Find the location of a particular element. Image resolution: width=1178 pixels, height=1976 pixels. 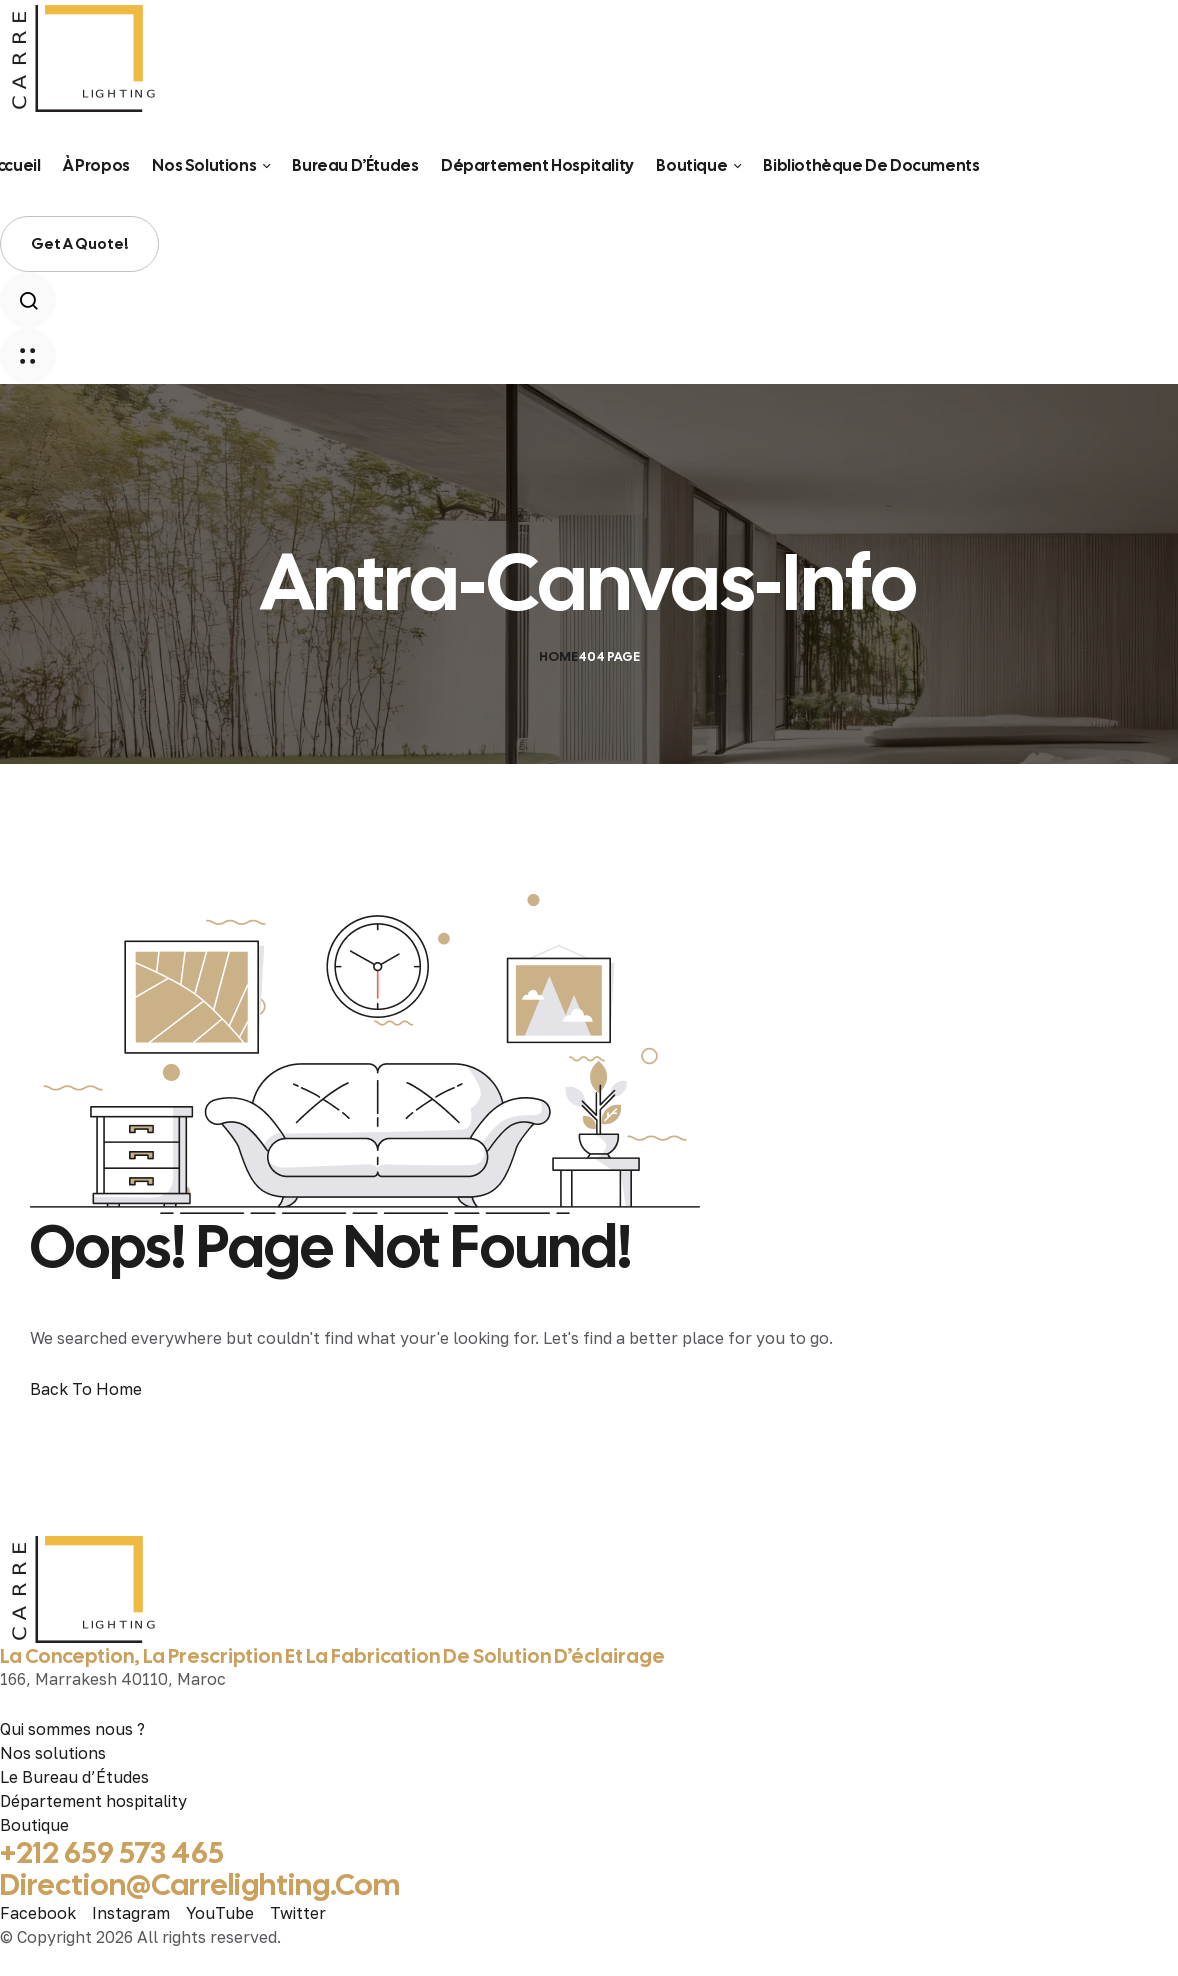

Home is located at coordinates (558, 656).